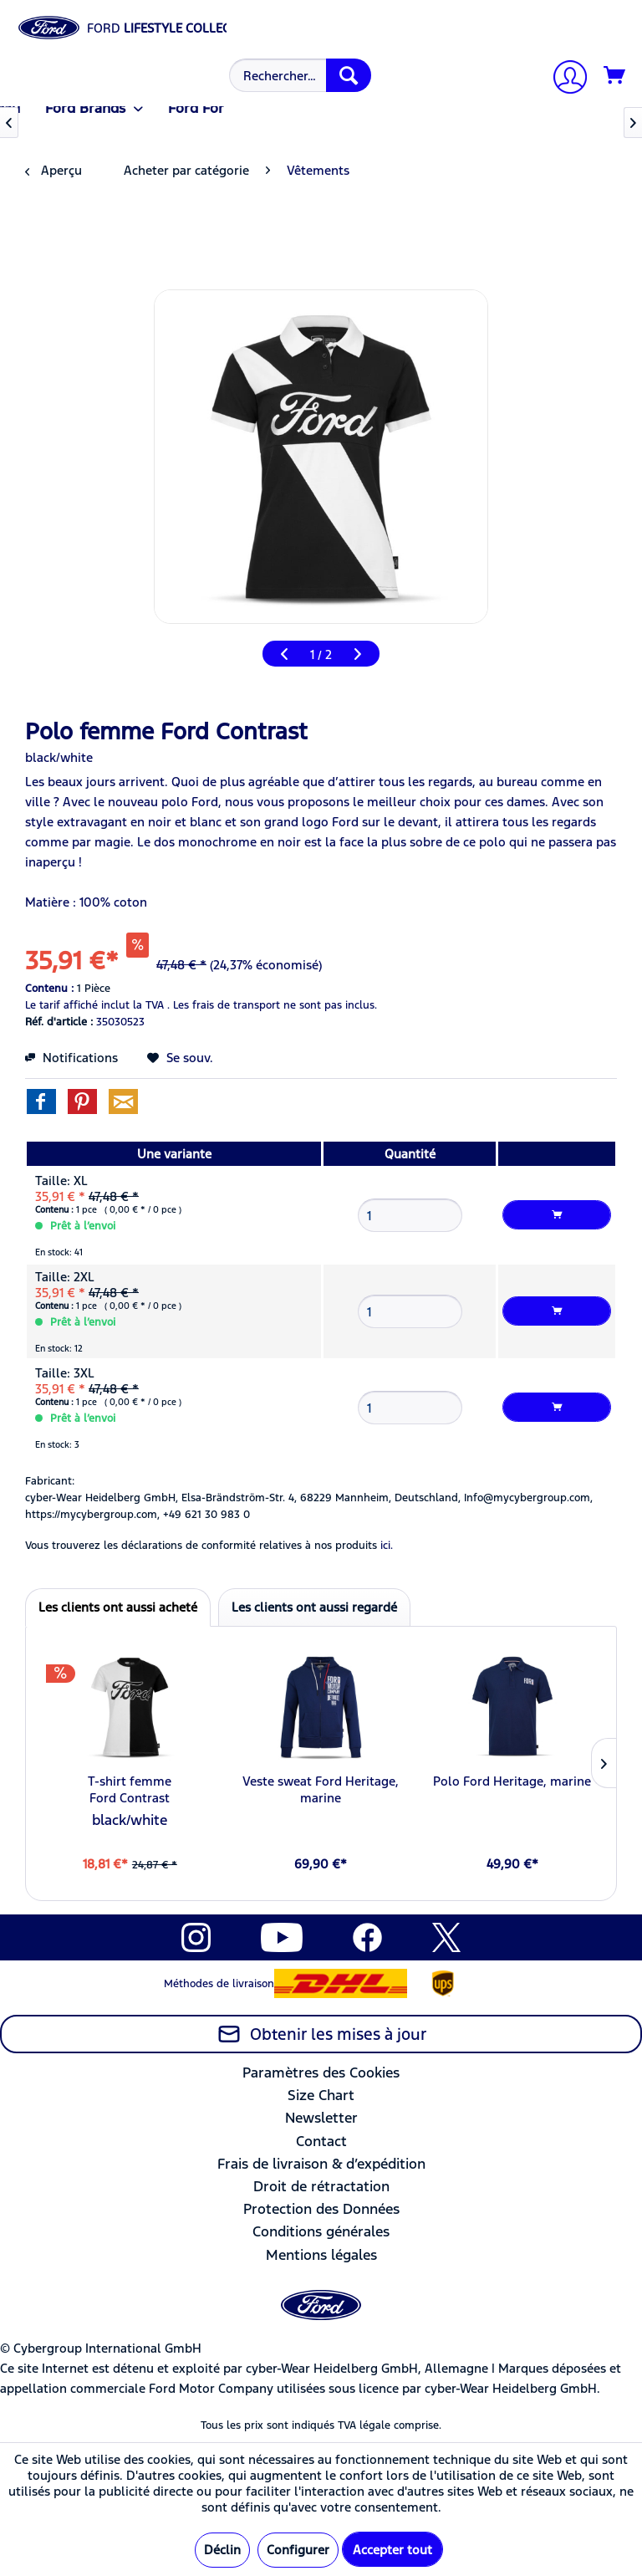 The width and height of the screenshot is (642, 2576). What do you see at coordinates (222, 2550) in the screenshot?
I see `Déclin` at bounding box center [222, 2550].